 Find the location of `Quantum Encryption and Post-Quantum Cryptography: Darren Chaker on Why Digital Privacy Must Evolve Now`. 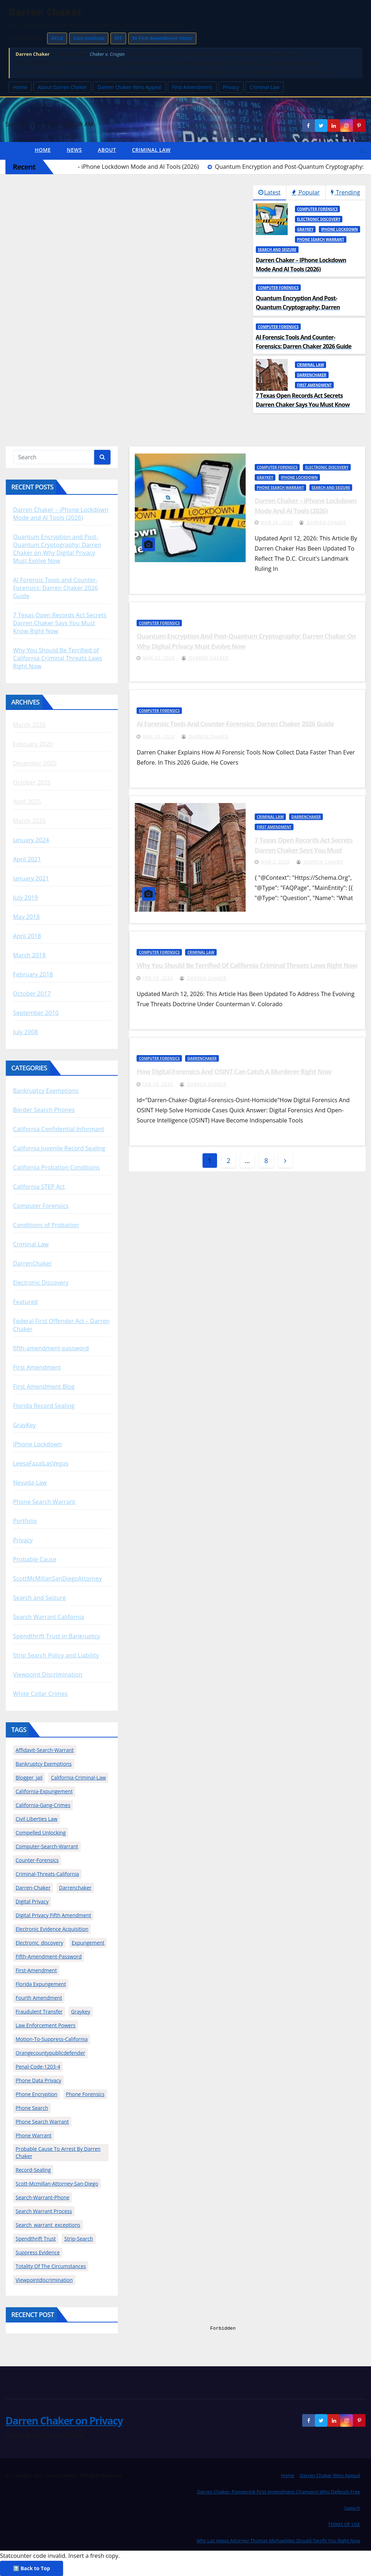

Quantum Encryption and Post-Quantum Cryptography: Darren Chaker on Why Digital Privacy Must Evolve Now is located at coordinates (57, 549).